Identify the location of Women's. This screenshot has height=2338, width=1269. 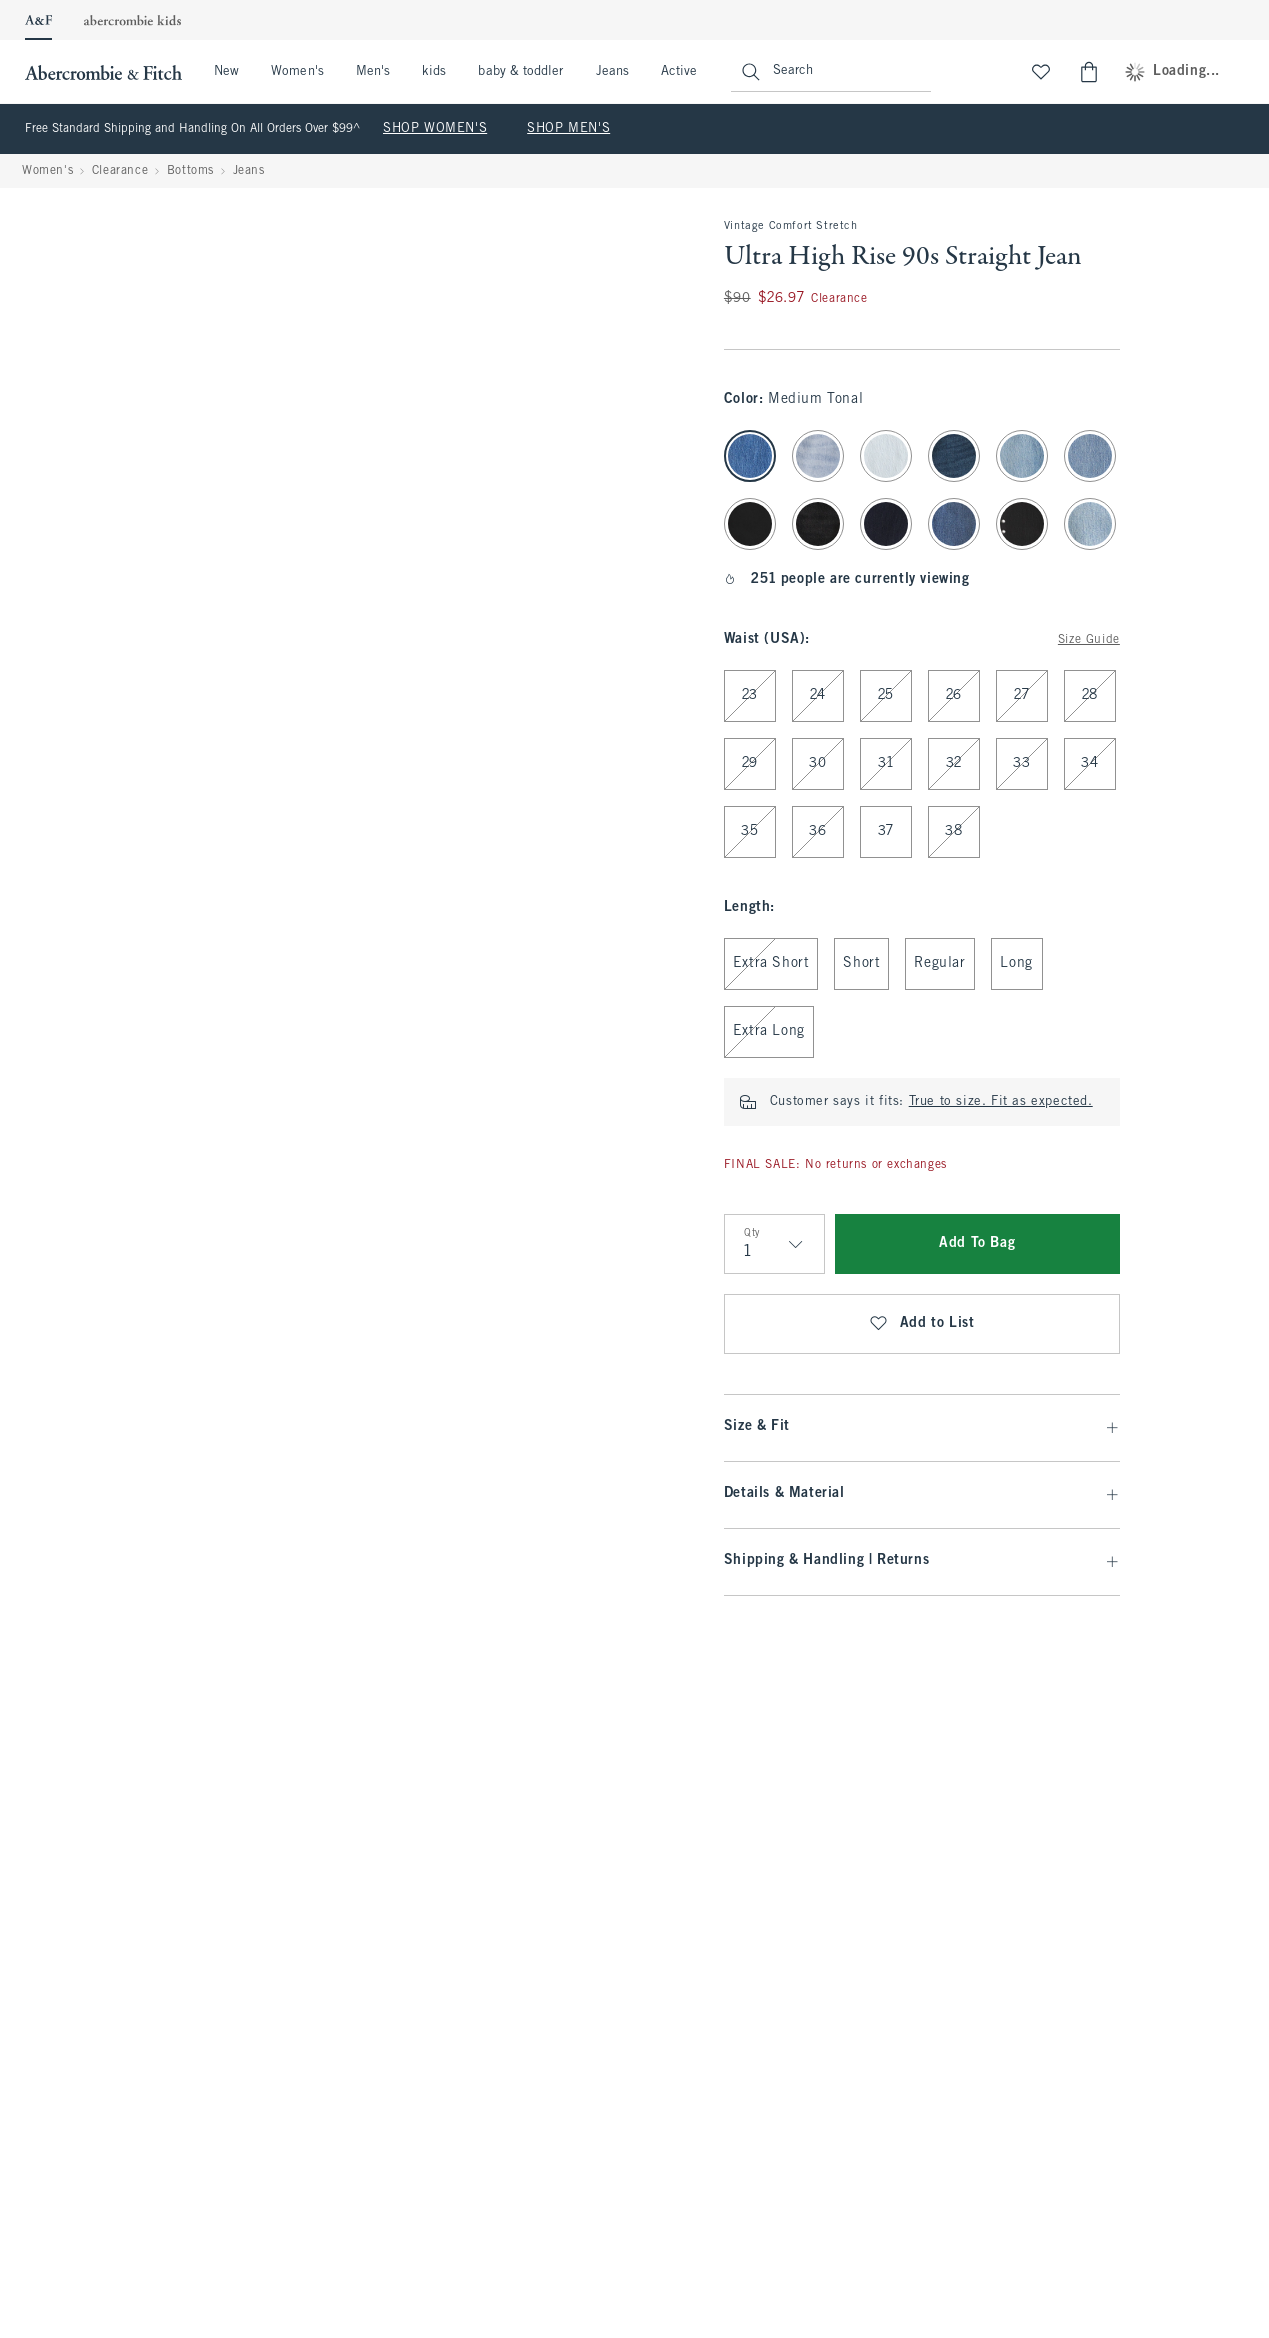
(297, 72).